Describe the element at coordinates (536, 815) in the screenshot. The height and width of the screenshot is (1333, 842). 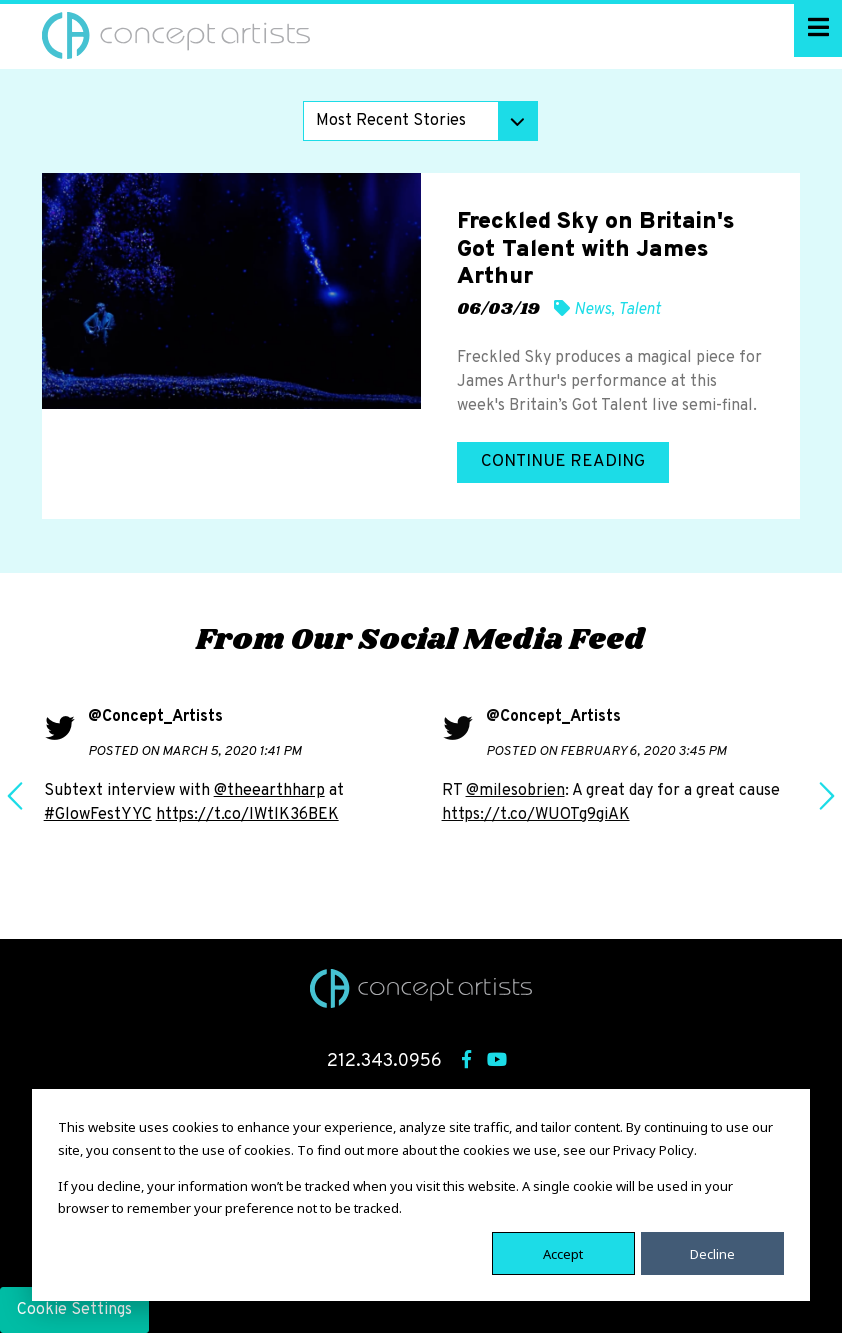
I see `https://t.co/WUOTg9giAK` at that location.